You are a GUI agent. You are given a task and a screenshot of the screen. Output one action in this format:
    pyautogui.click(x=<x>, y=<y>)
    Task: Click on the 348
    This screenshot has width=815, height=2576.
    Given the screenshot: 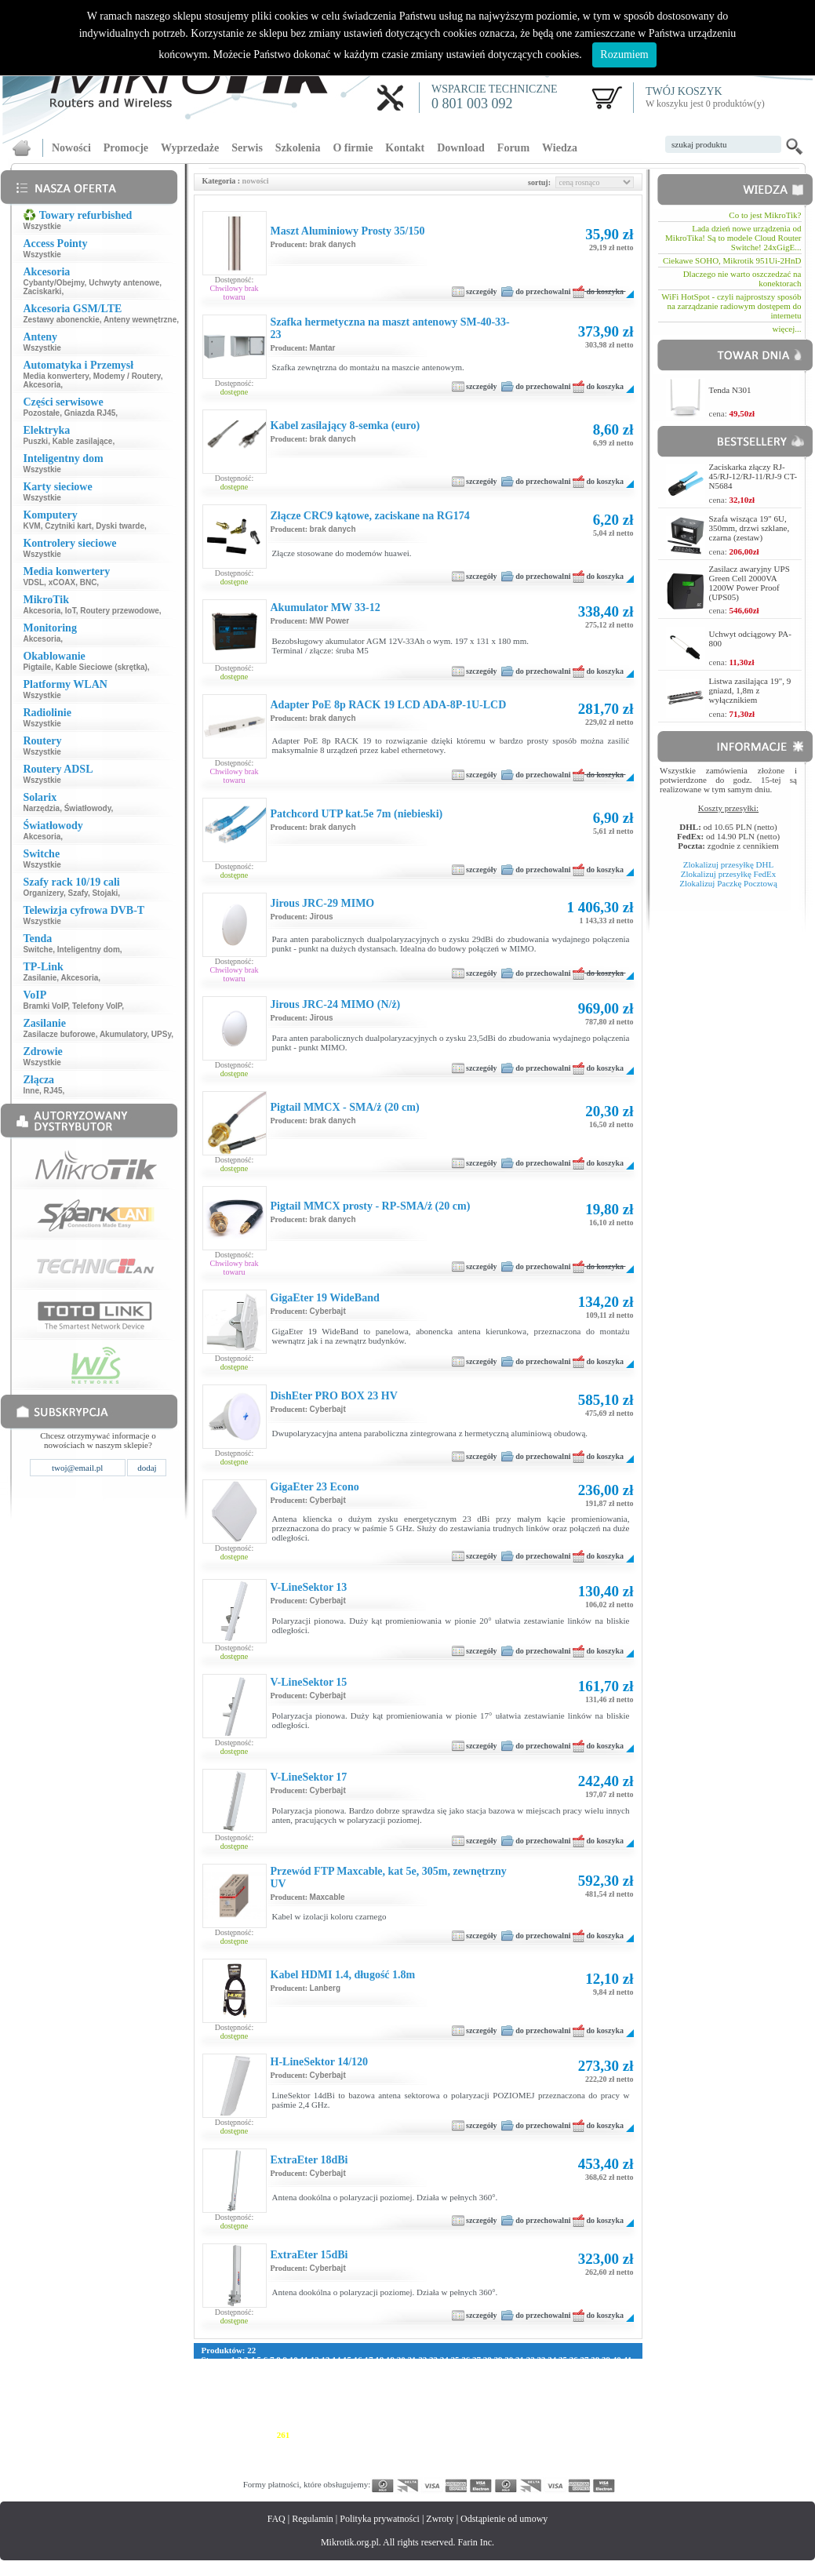 What is the action you would take?
    pyautogui.click(x=329, y=2463)
    